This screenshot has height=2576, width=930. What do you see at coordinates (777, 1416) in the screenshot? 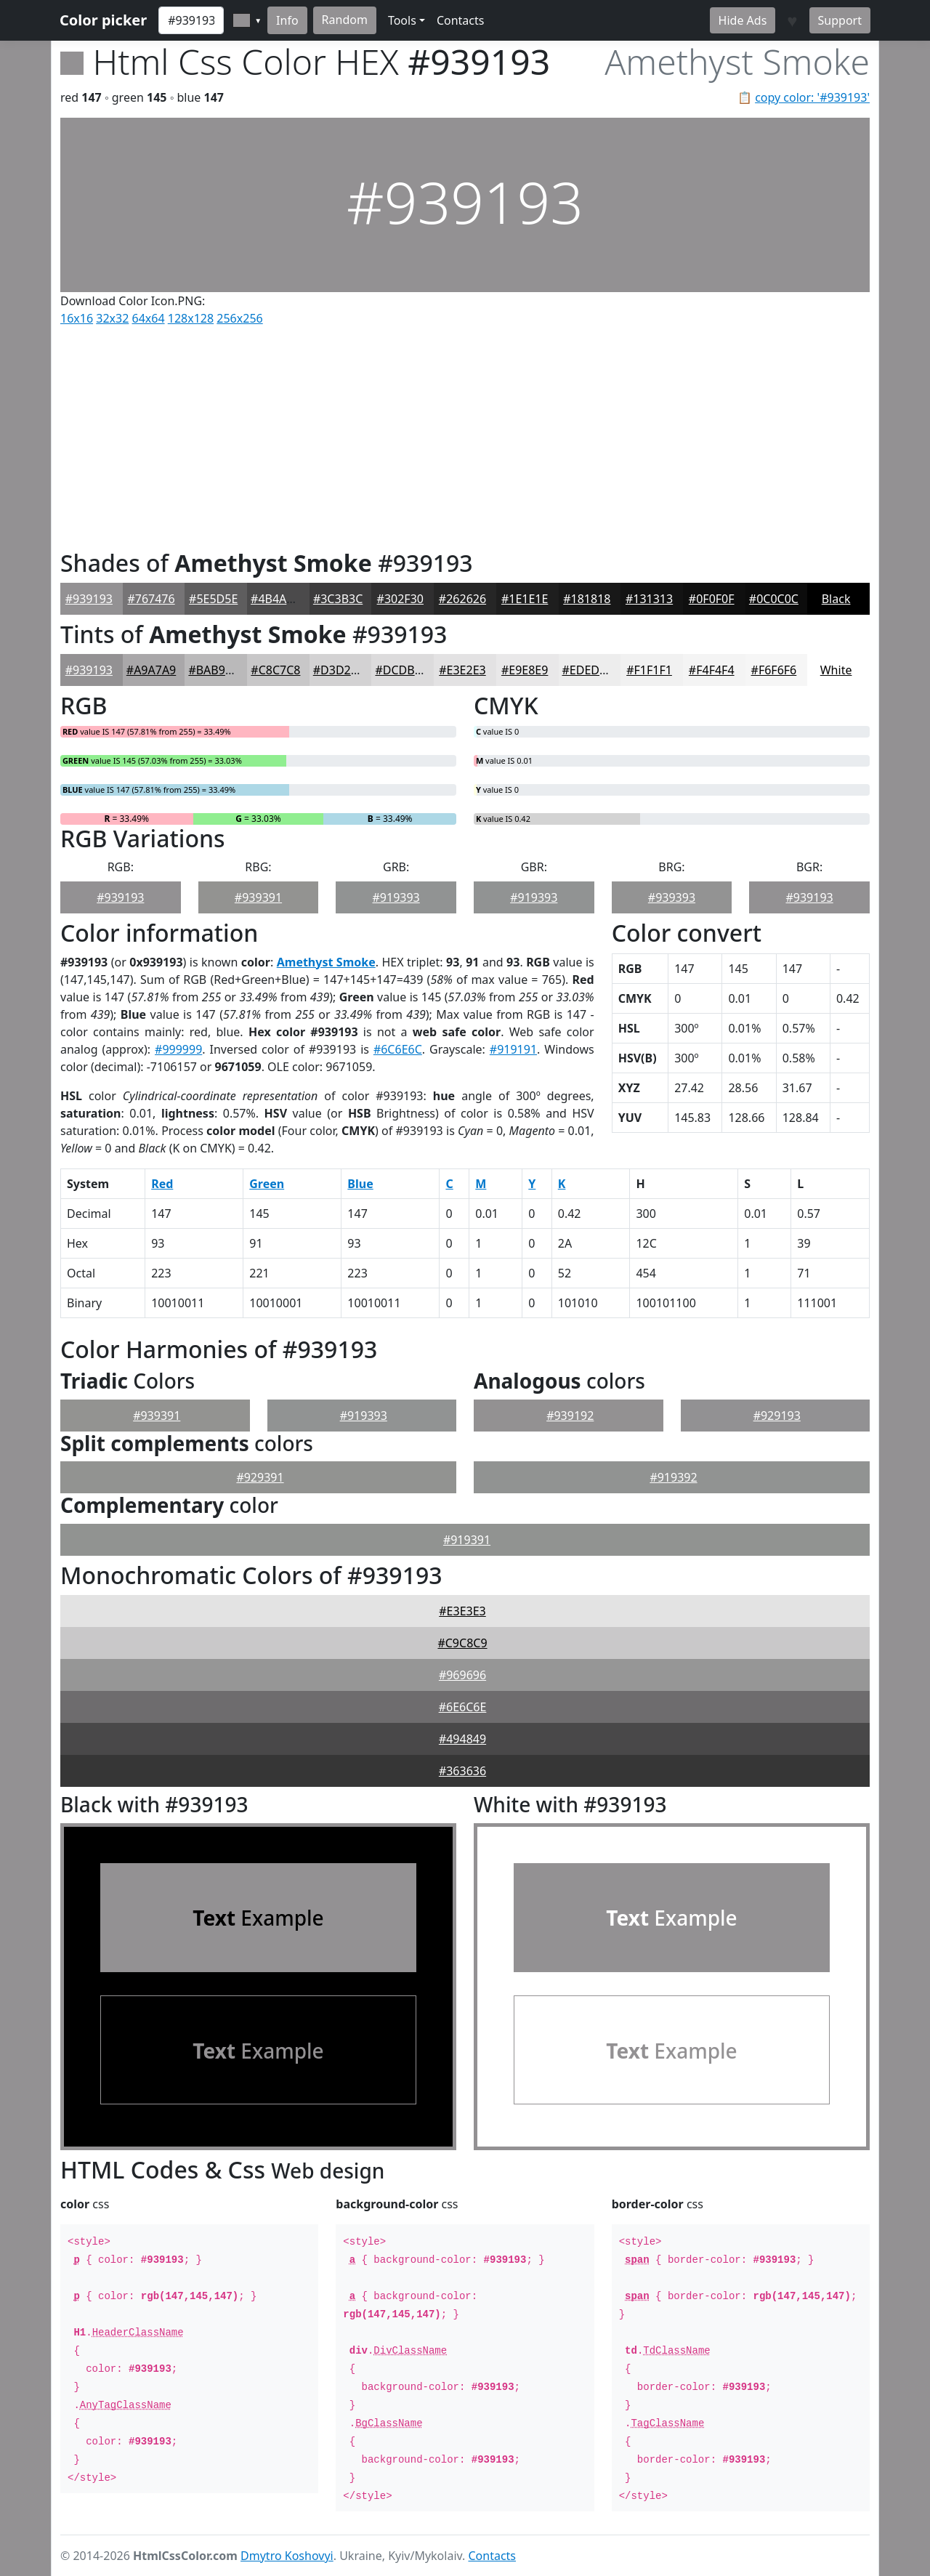
I see `#929193` at bounding box center [777, 1416].